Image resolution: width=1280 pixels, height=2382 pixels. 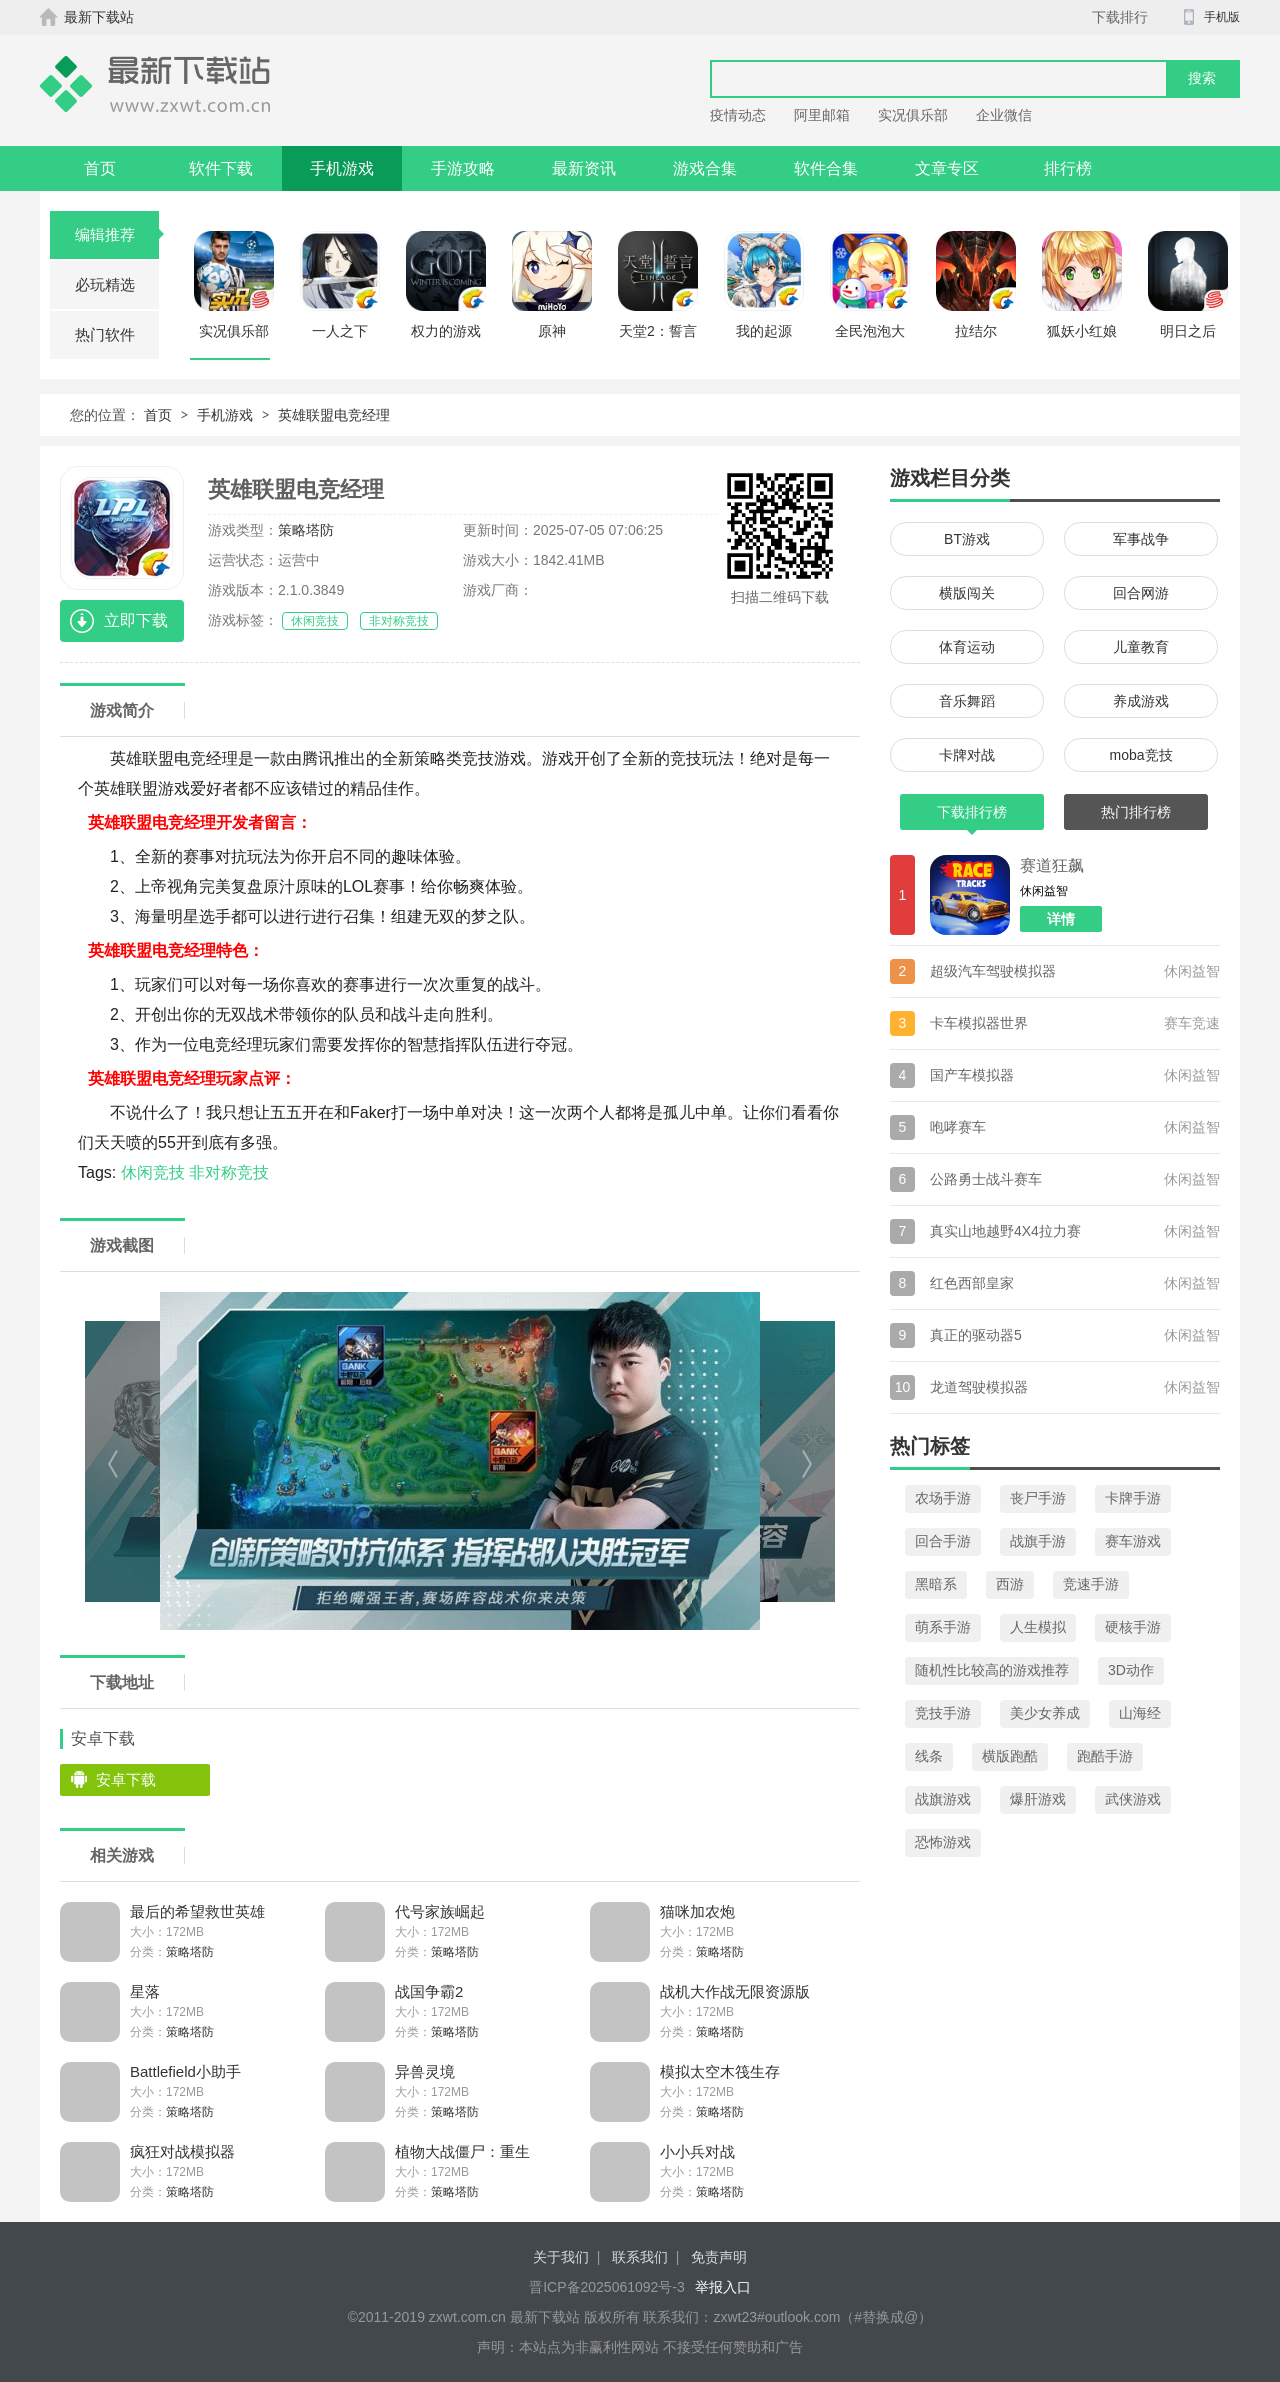 I want to click on 赛车游戏, so click(x=1133, y=1541).